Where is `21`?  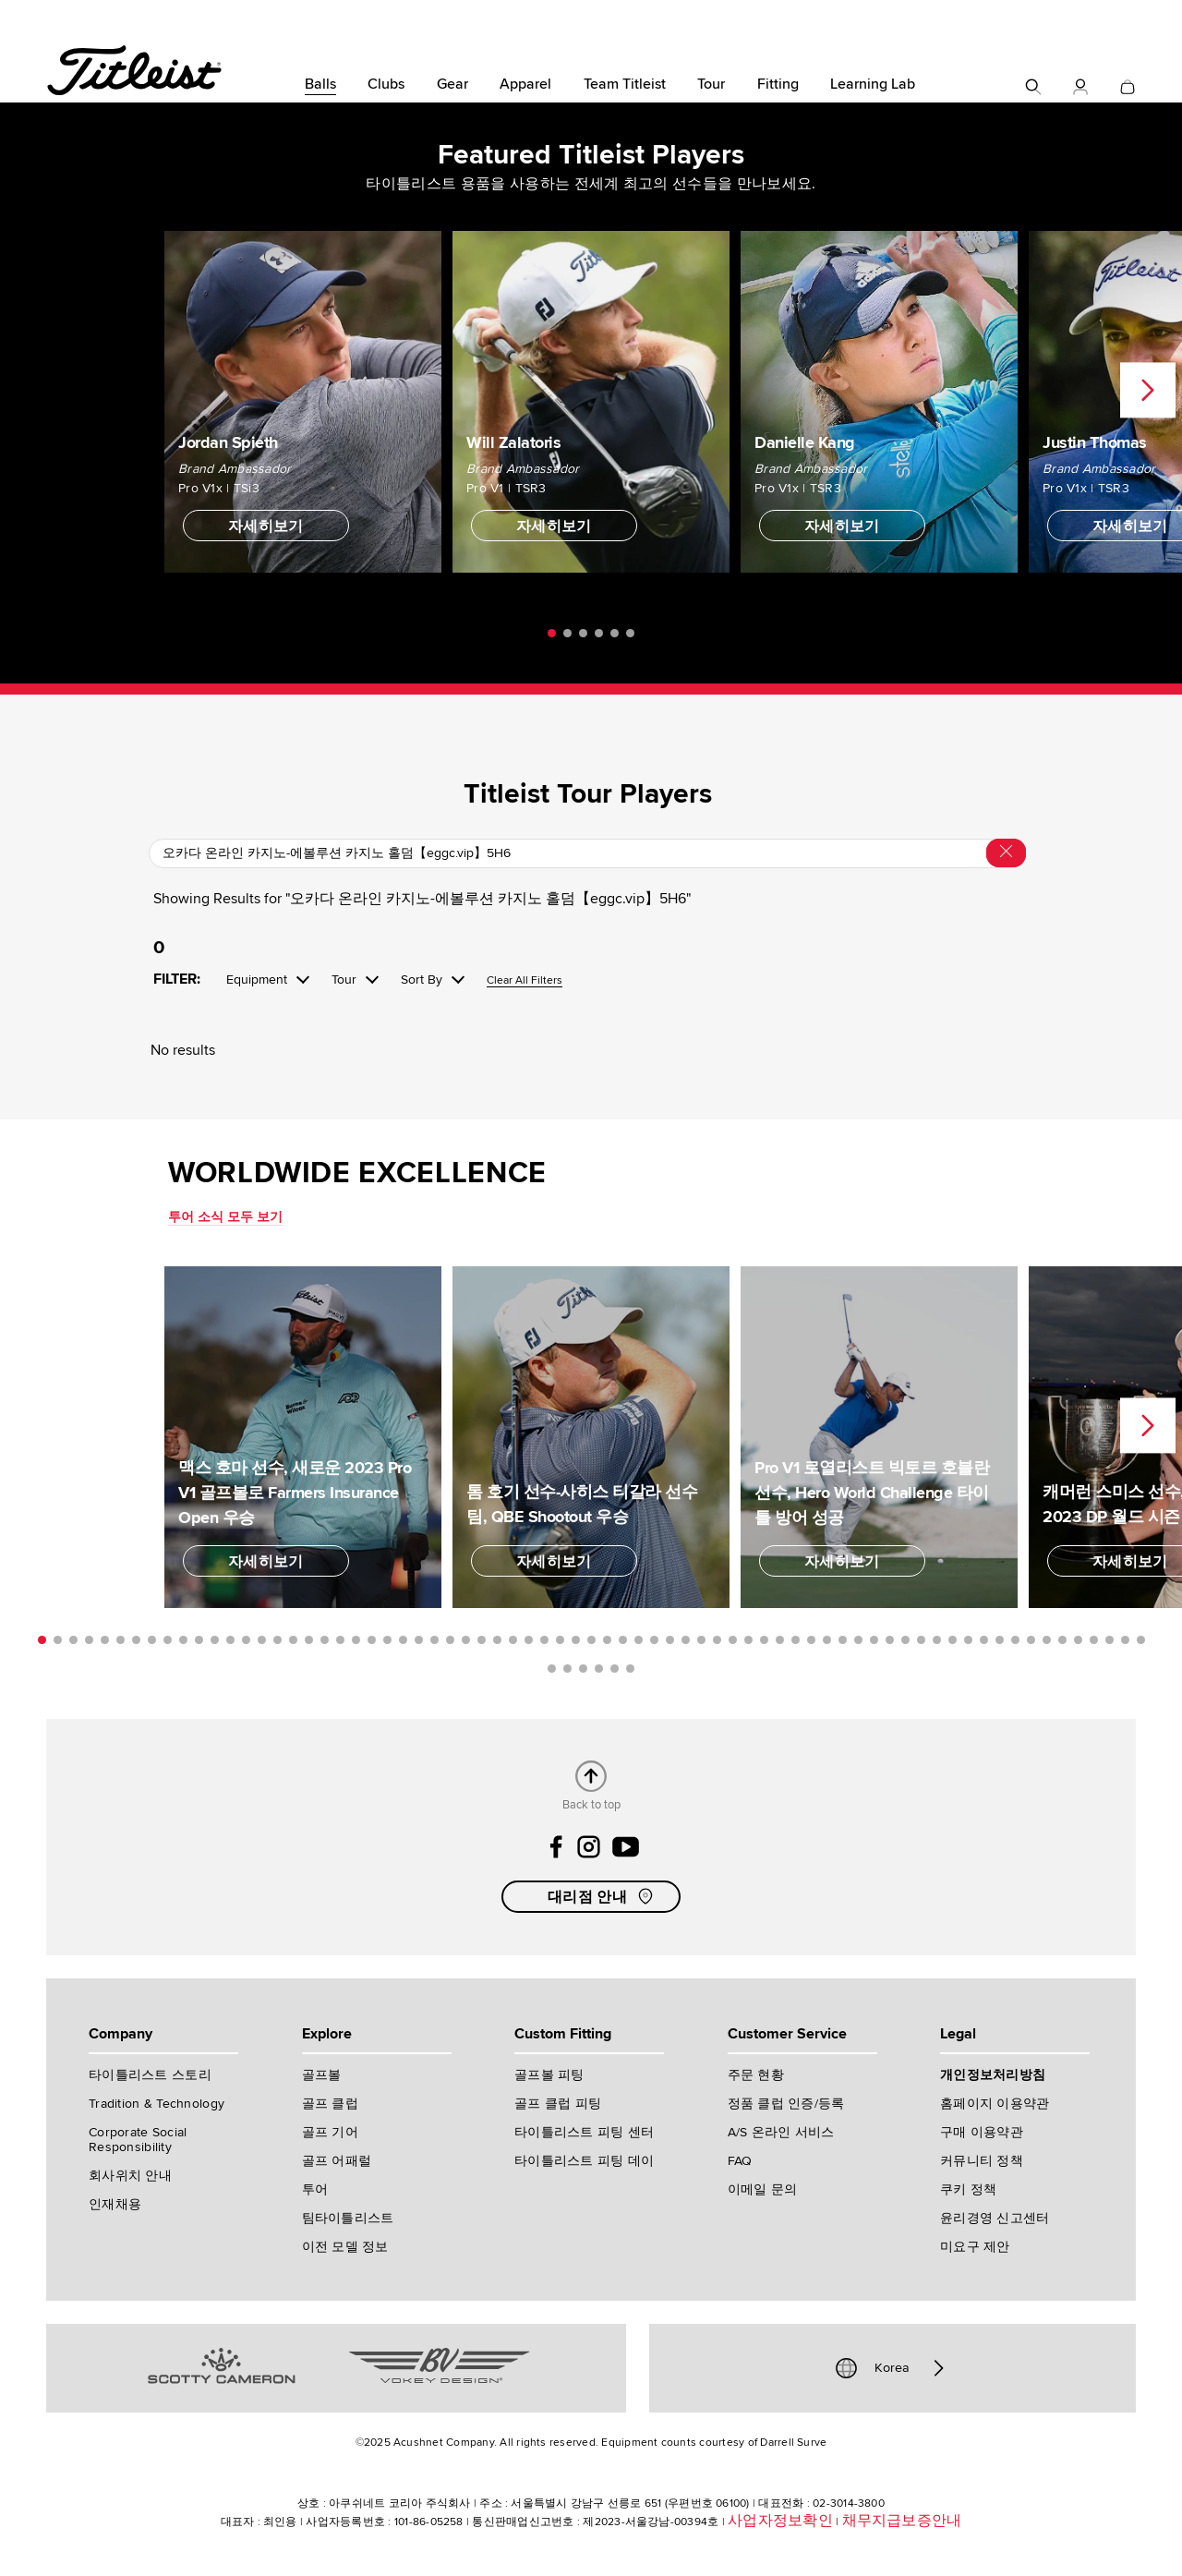 21 is located at coordinates (356, 1640).